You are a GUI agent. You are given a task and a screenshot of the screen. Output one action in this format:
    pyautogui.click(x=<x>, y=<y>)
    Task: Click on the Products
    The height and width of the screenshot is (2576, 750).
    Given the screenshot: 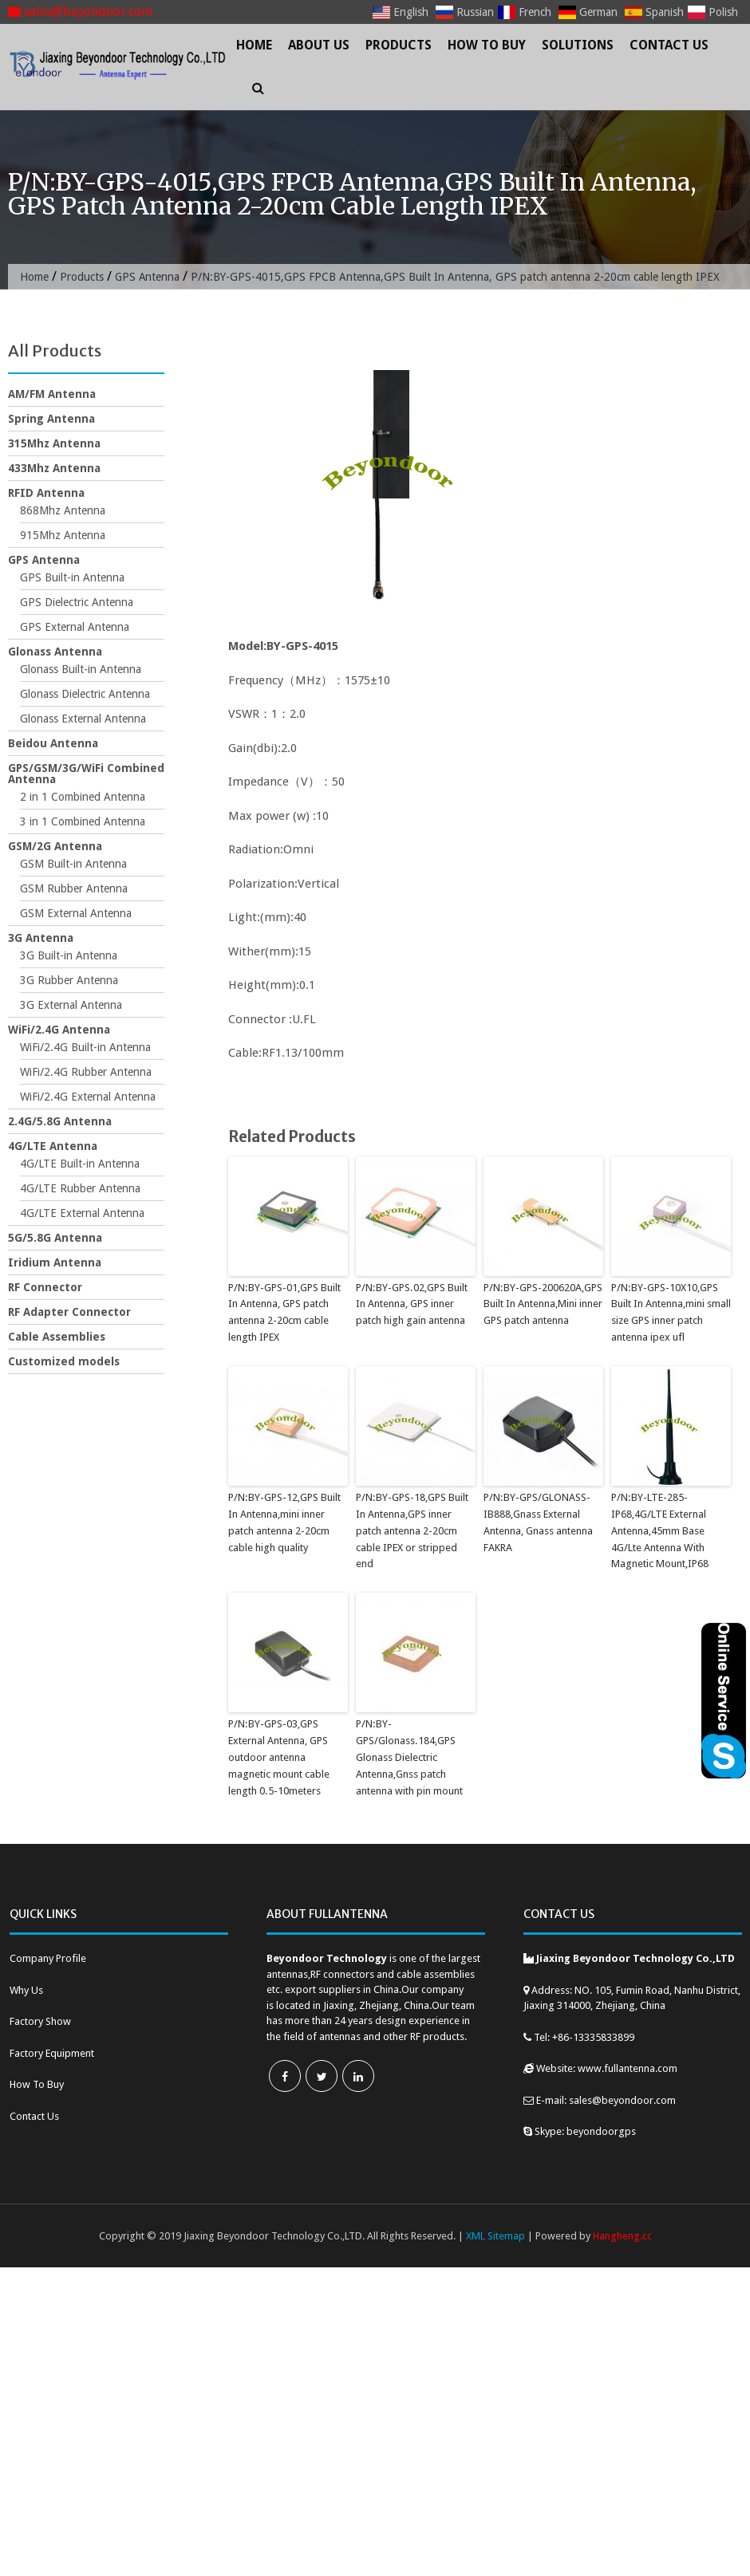 What is the action you would take?
    pyautogui.click(x=398, y=45)
    